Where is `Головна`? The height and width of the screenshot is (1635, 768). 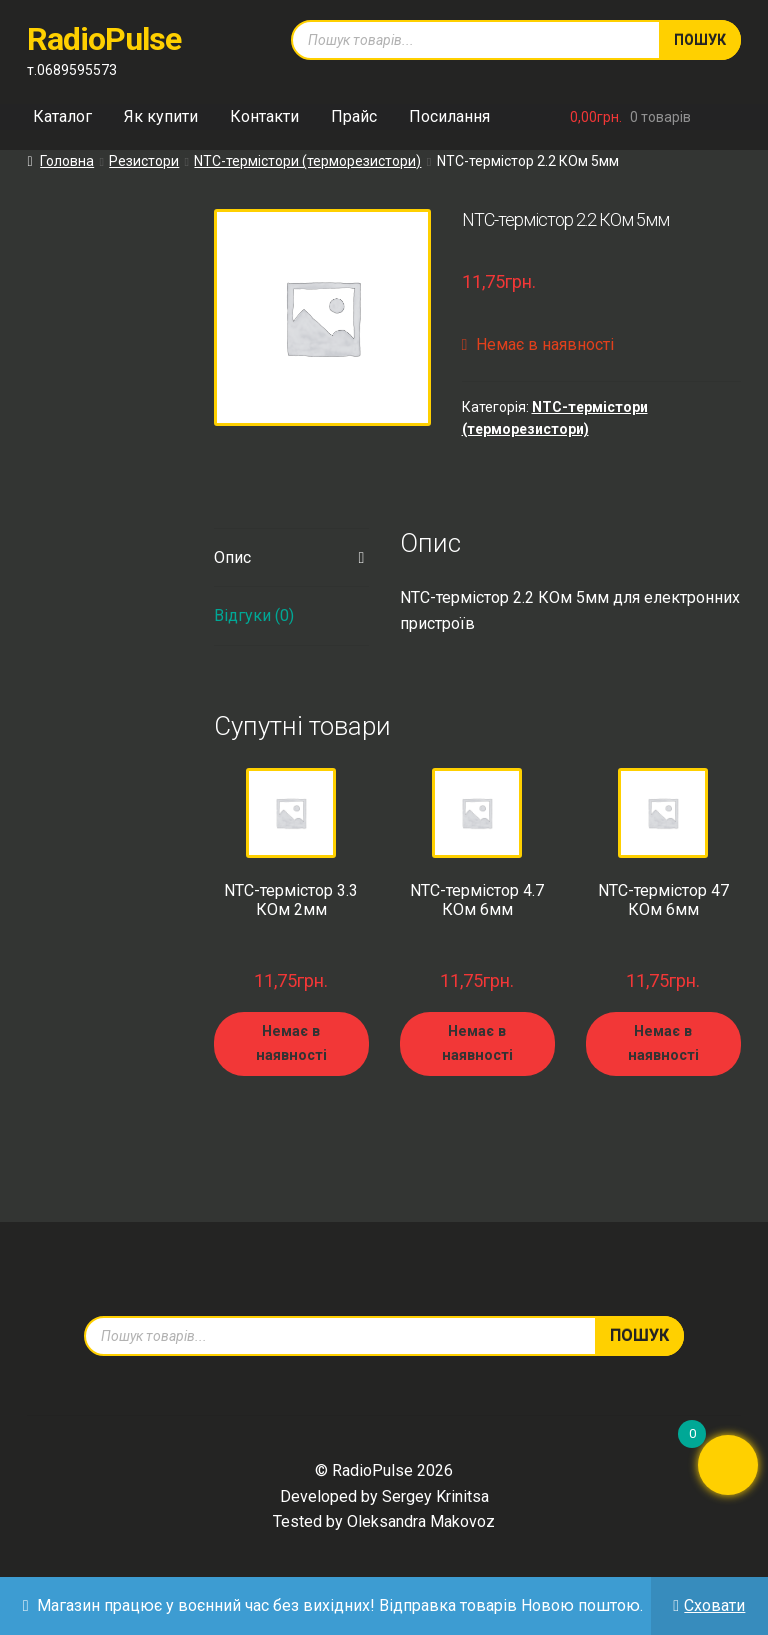
Головна is located at coordinates (67, 161).